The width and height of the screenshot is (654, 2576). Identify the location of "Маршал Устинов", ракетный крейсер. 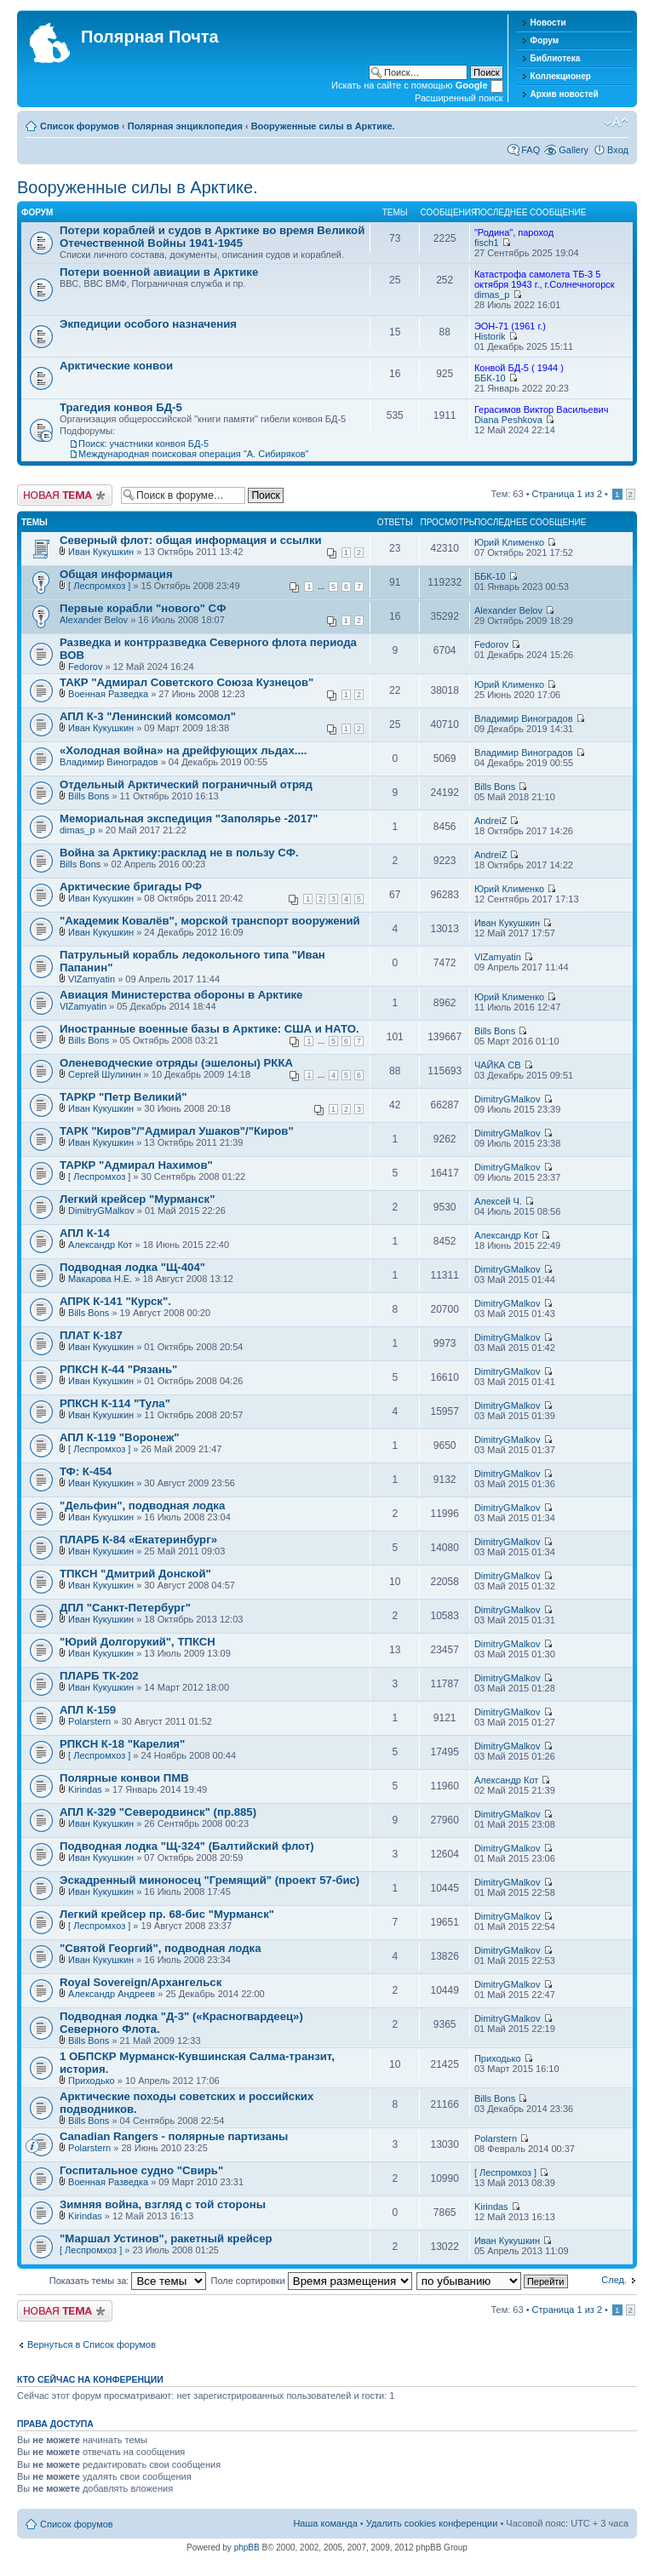
(166, 2238).